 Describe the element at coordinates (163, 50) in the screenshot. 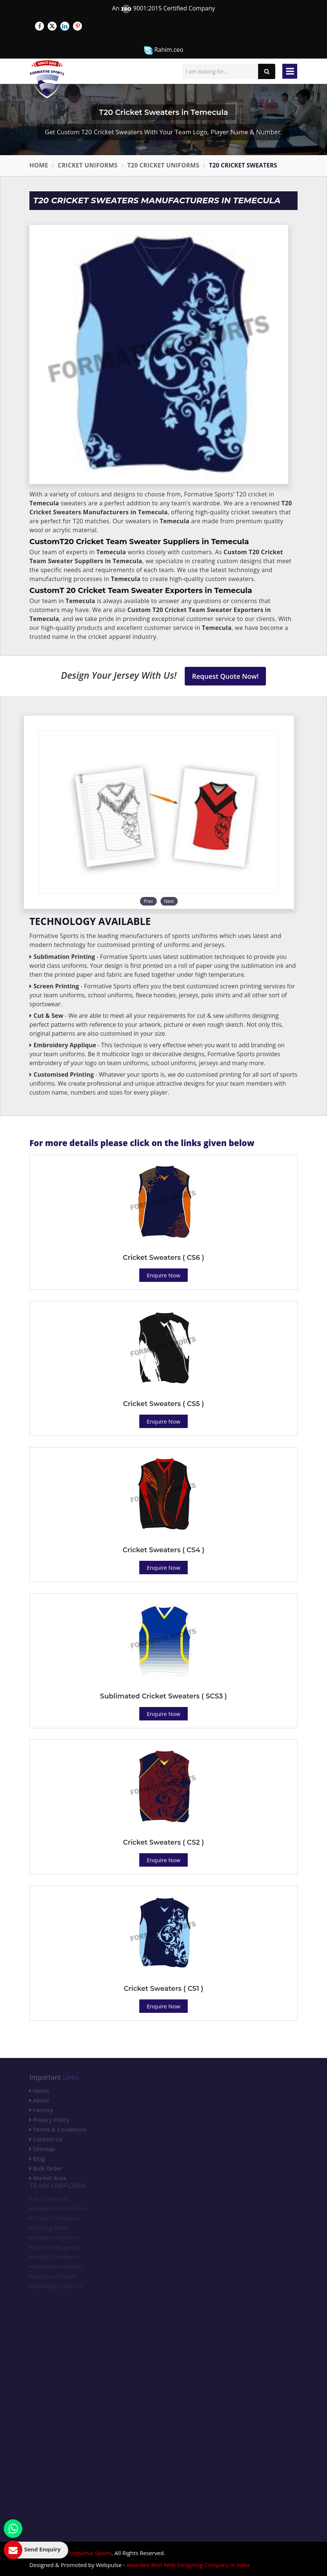

I see `Rahim.ceo` at that location.